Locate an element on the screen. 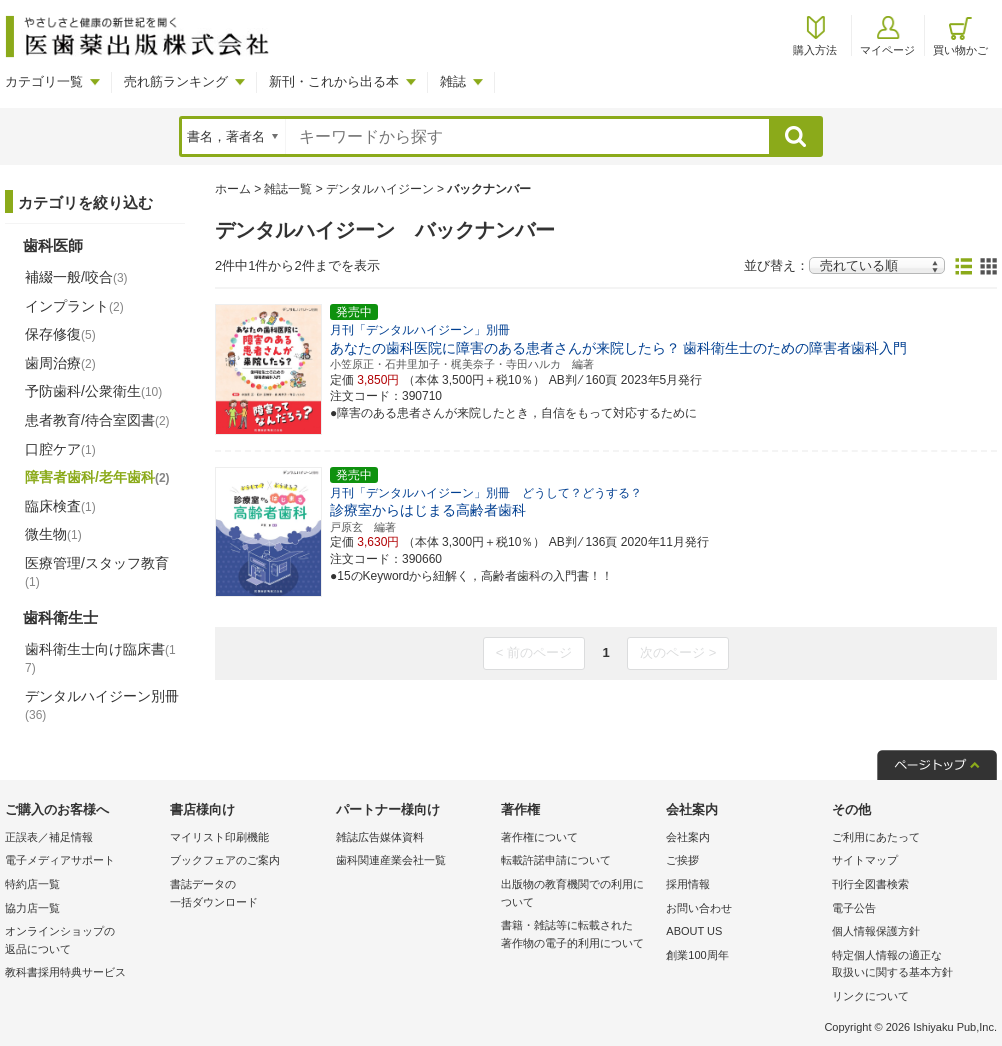 The image size is (1002, 1046). 電子公告 is located at coordinates (854, 908).